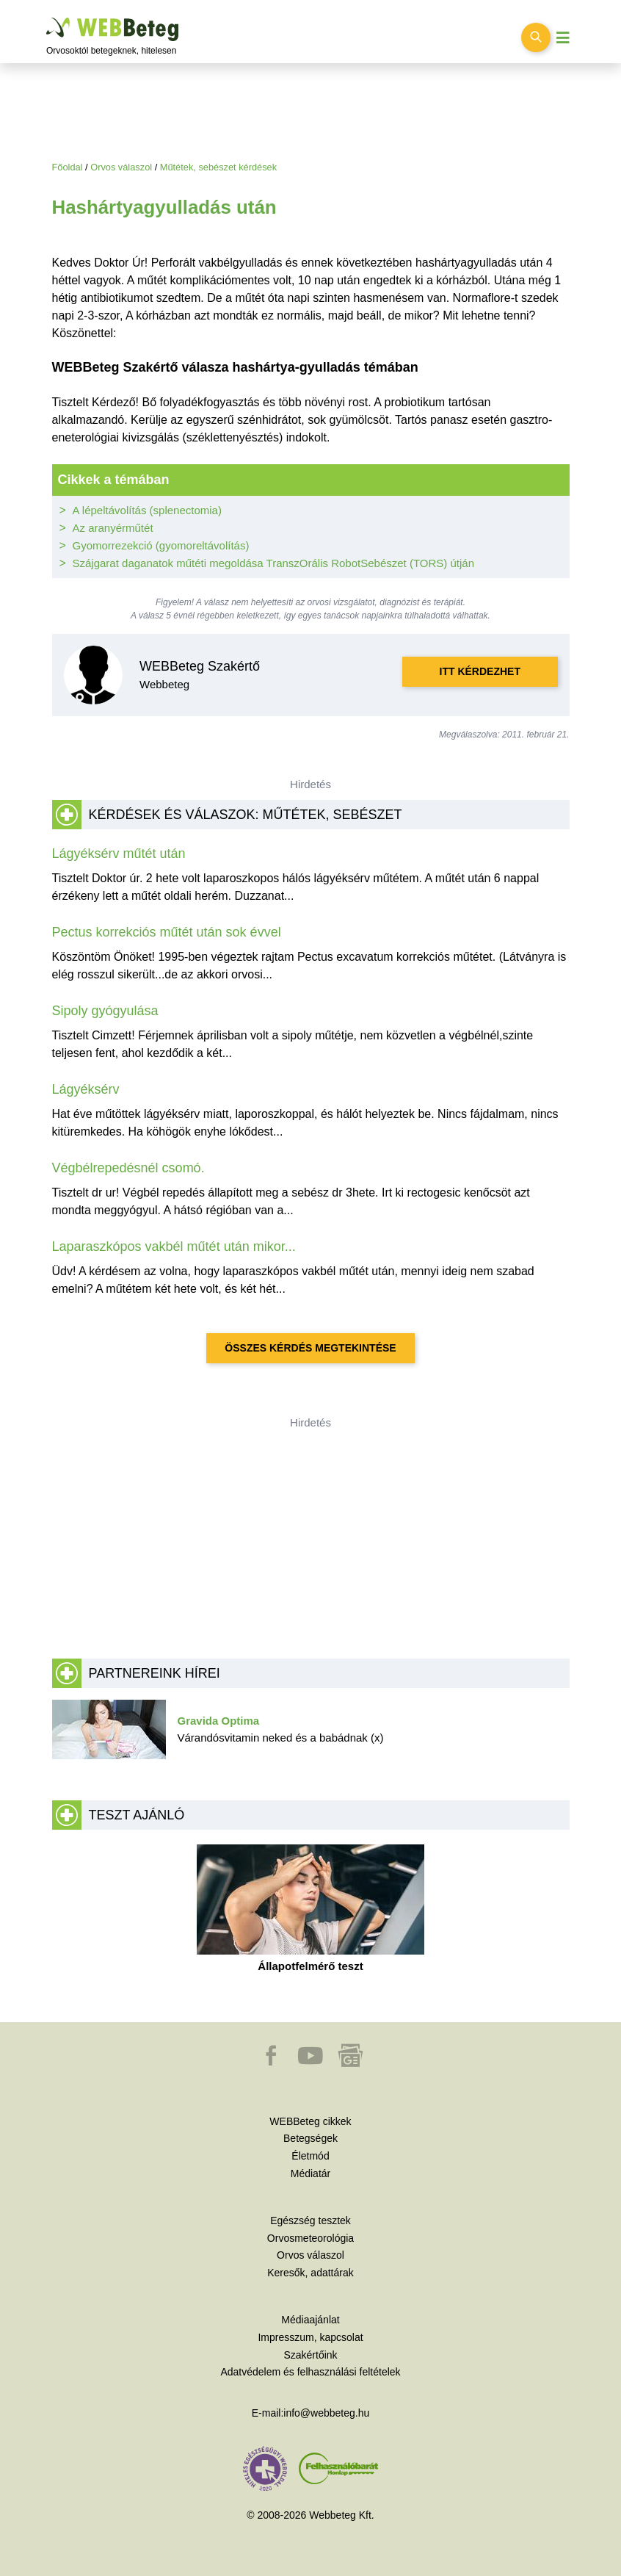  I want to click on Összes kérdés megtekintése, so click(310, 1348).